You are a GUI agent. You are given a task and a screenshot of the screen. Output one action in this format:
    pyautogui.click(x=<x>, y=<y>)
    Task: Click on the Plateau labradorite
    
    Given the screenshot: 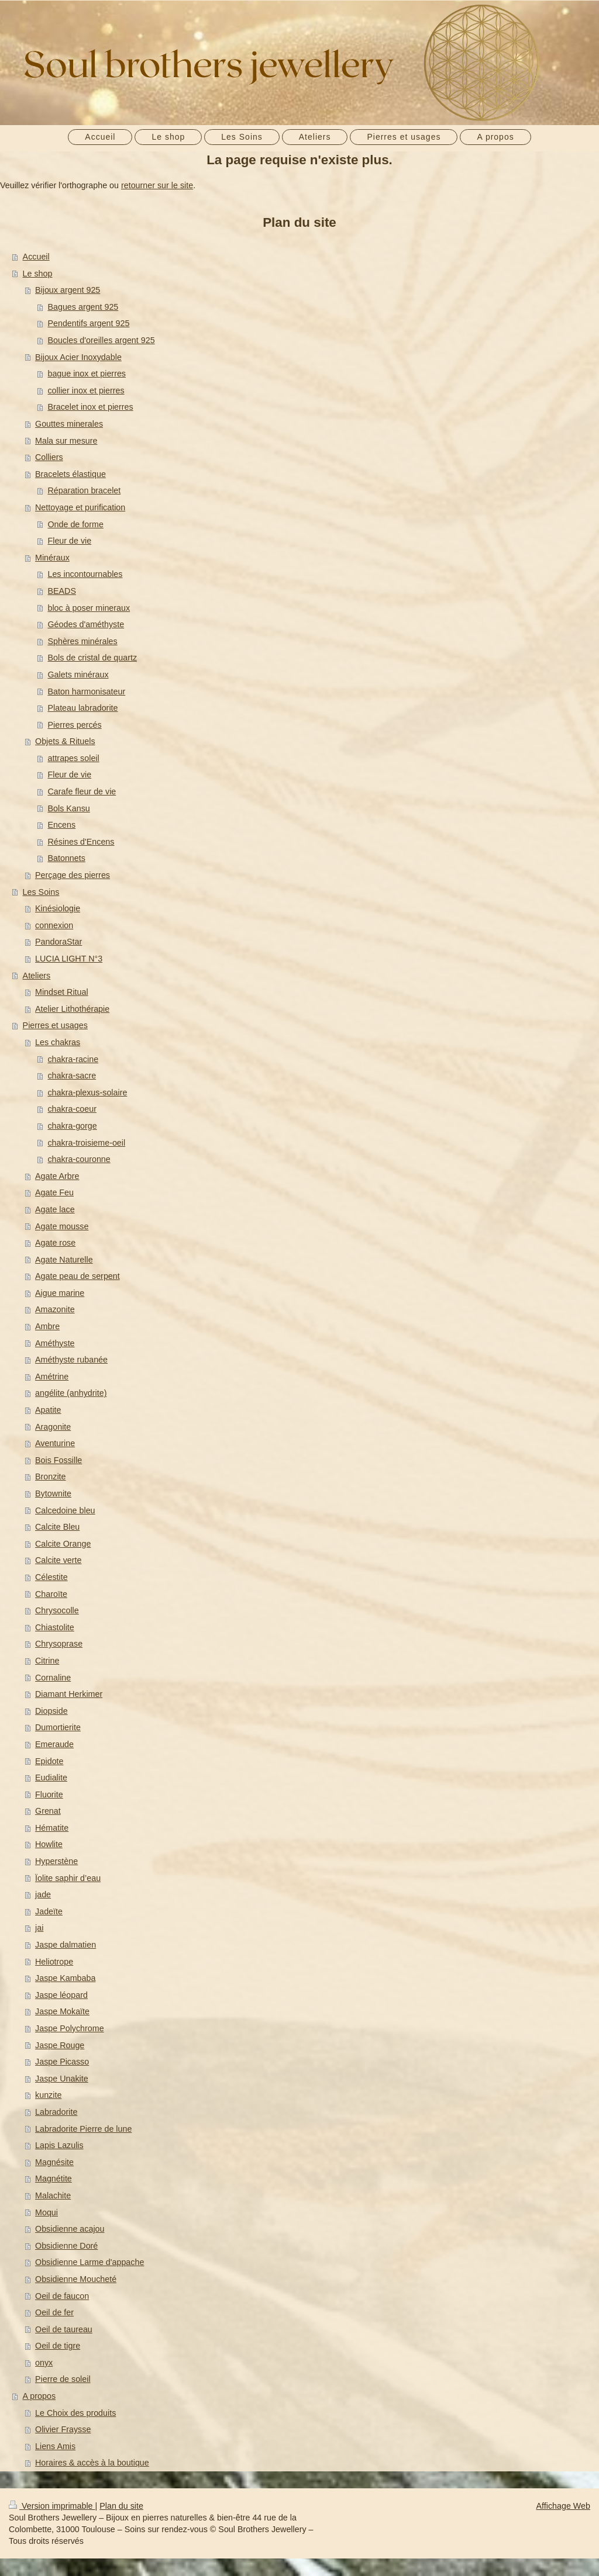 What is the action you would take?
    pyautogui.click(x=82, y=708)
    